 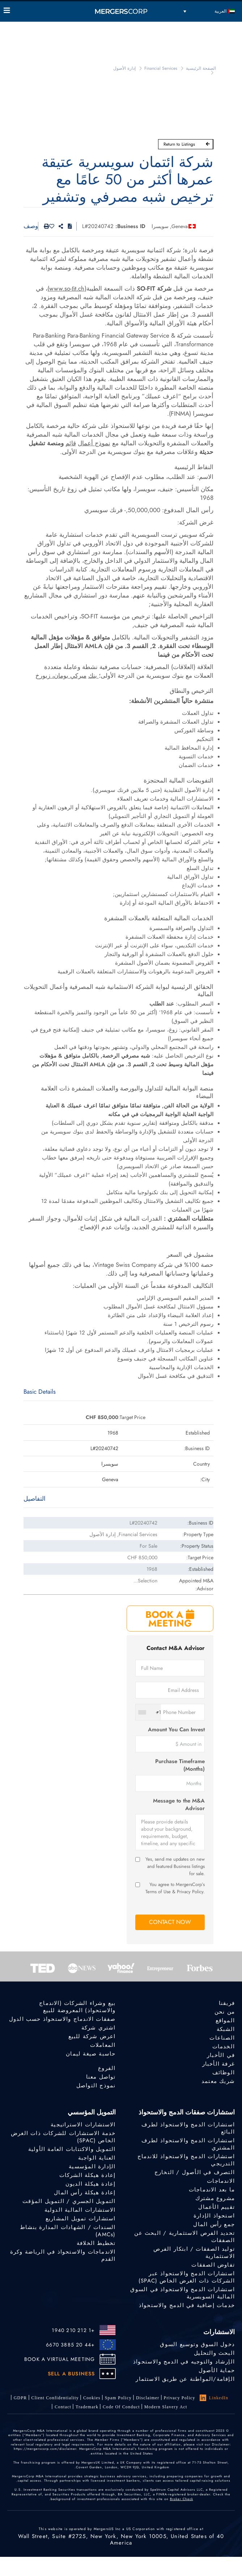 I want to click on حاسبة صيغة ليمان, so click(x=90, y=2053).